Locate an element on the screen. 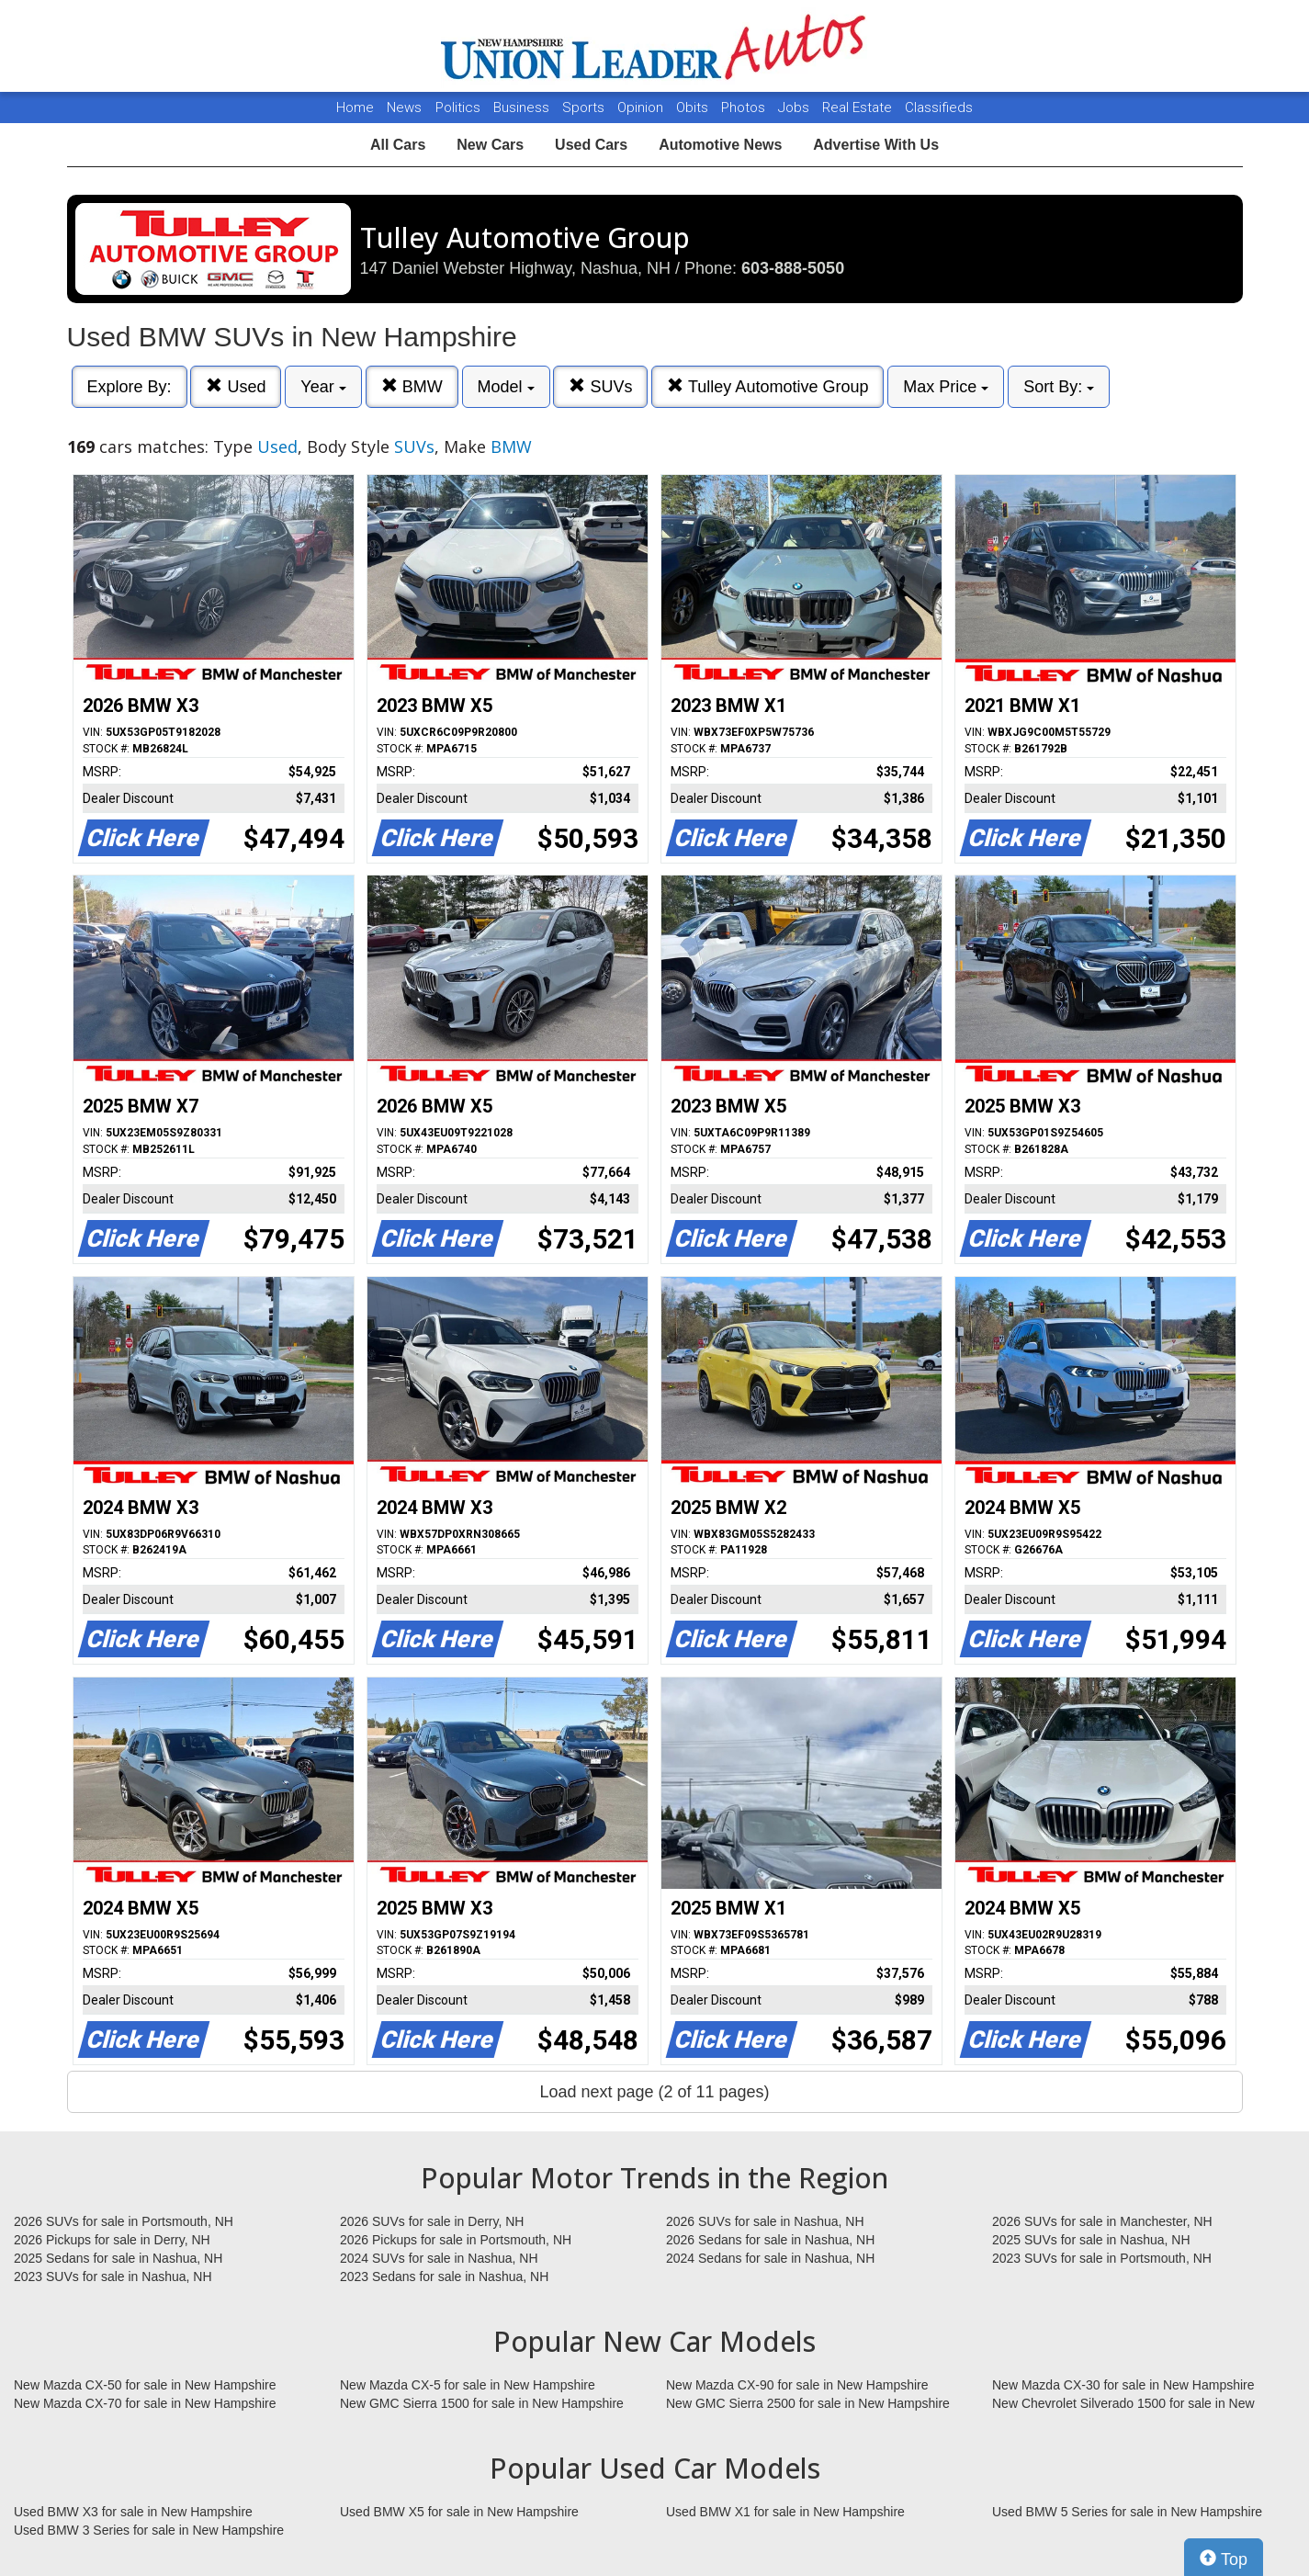  Used BMW 5 Series for sale in New Hampshire is located at coordinates (1127, 2511).